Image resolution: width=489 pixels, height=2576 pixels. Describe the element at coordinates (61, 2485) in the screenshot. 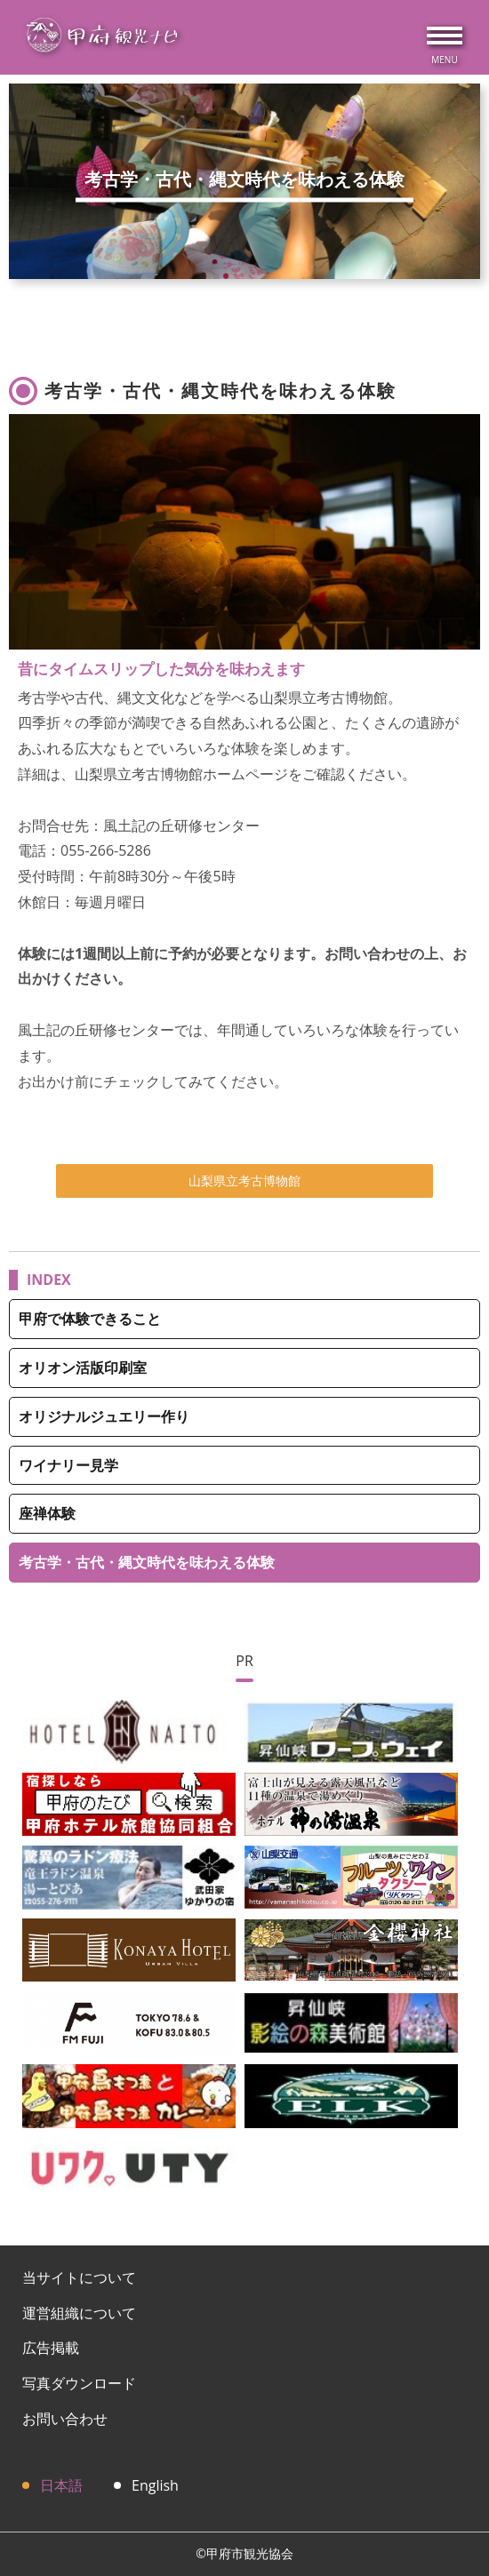

I see `日本語` at that location.